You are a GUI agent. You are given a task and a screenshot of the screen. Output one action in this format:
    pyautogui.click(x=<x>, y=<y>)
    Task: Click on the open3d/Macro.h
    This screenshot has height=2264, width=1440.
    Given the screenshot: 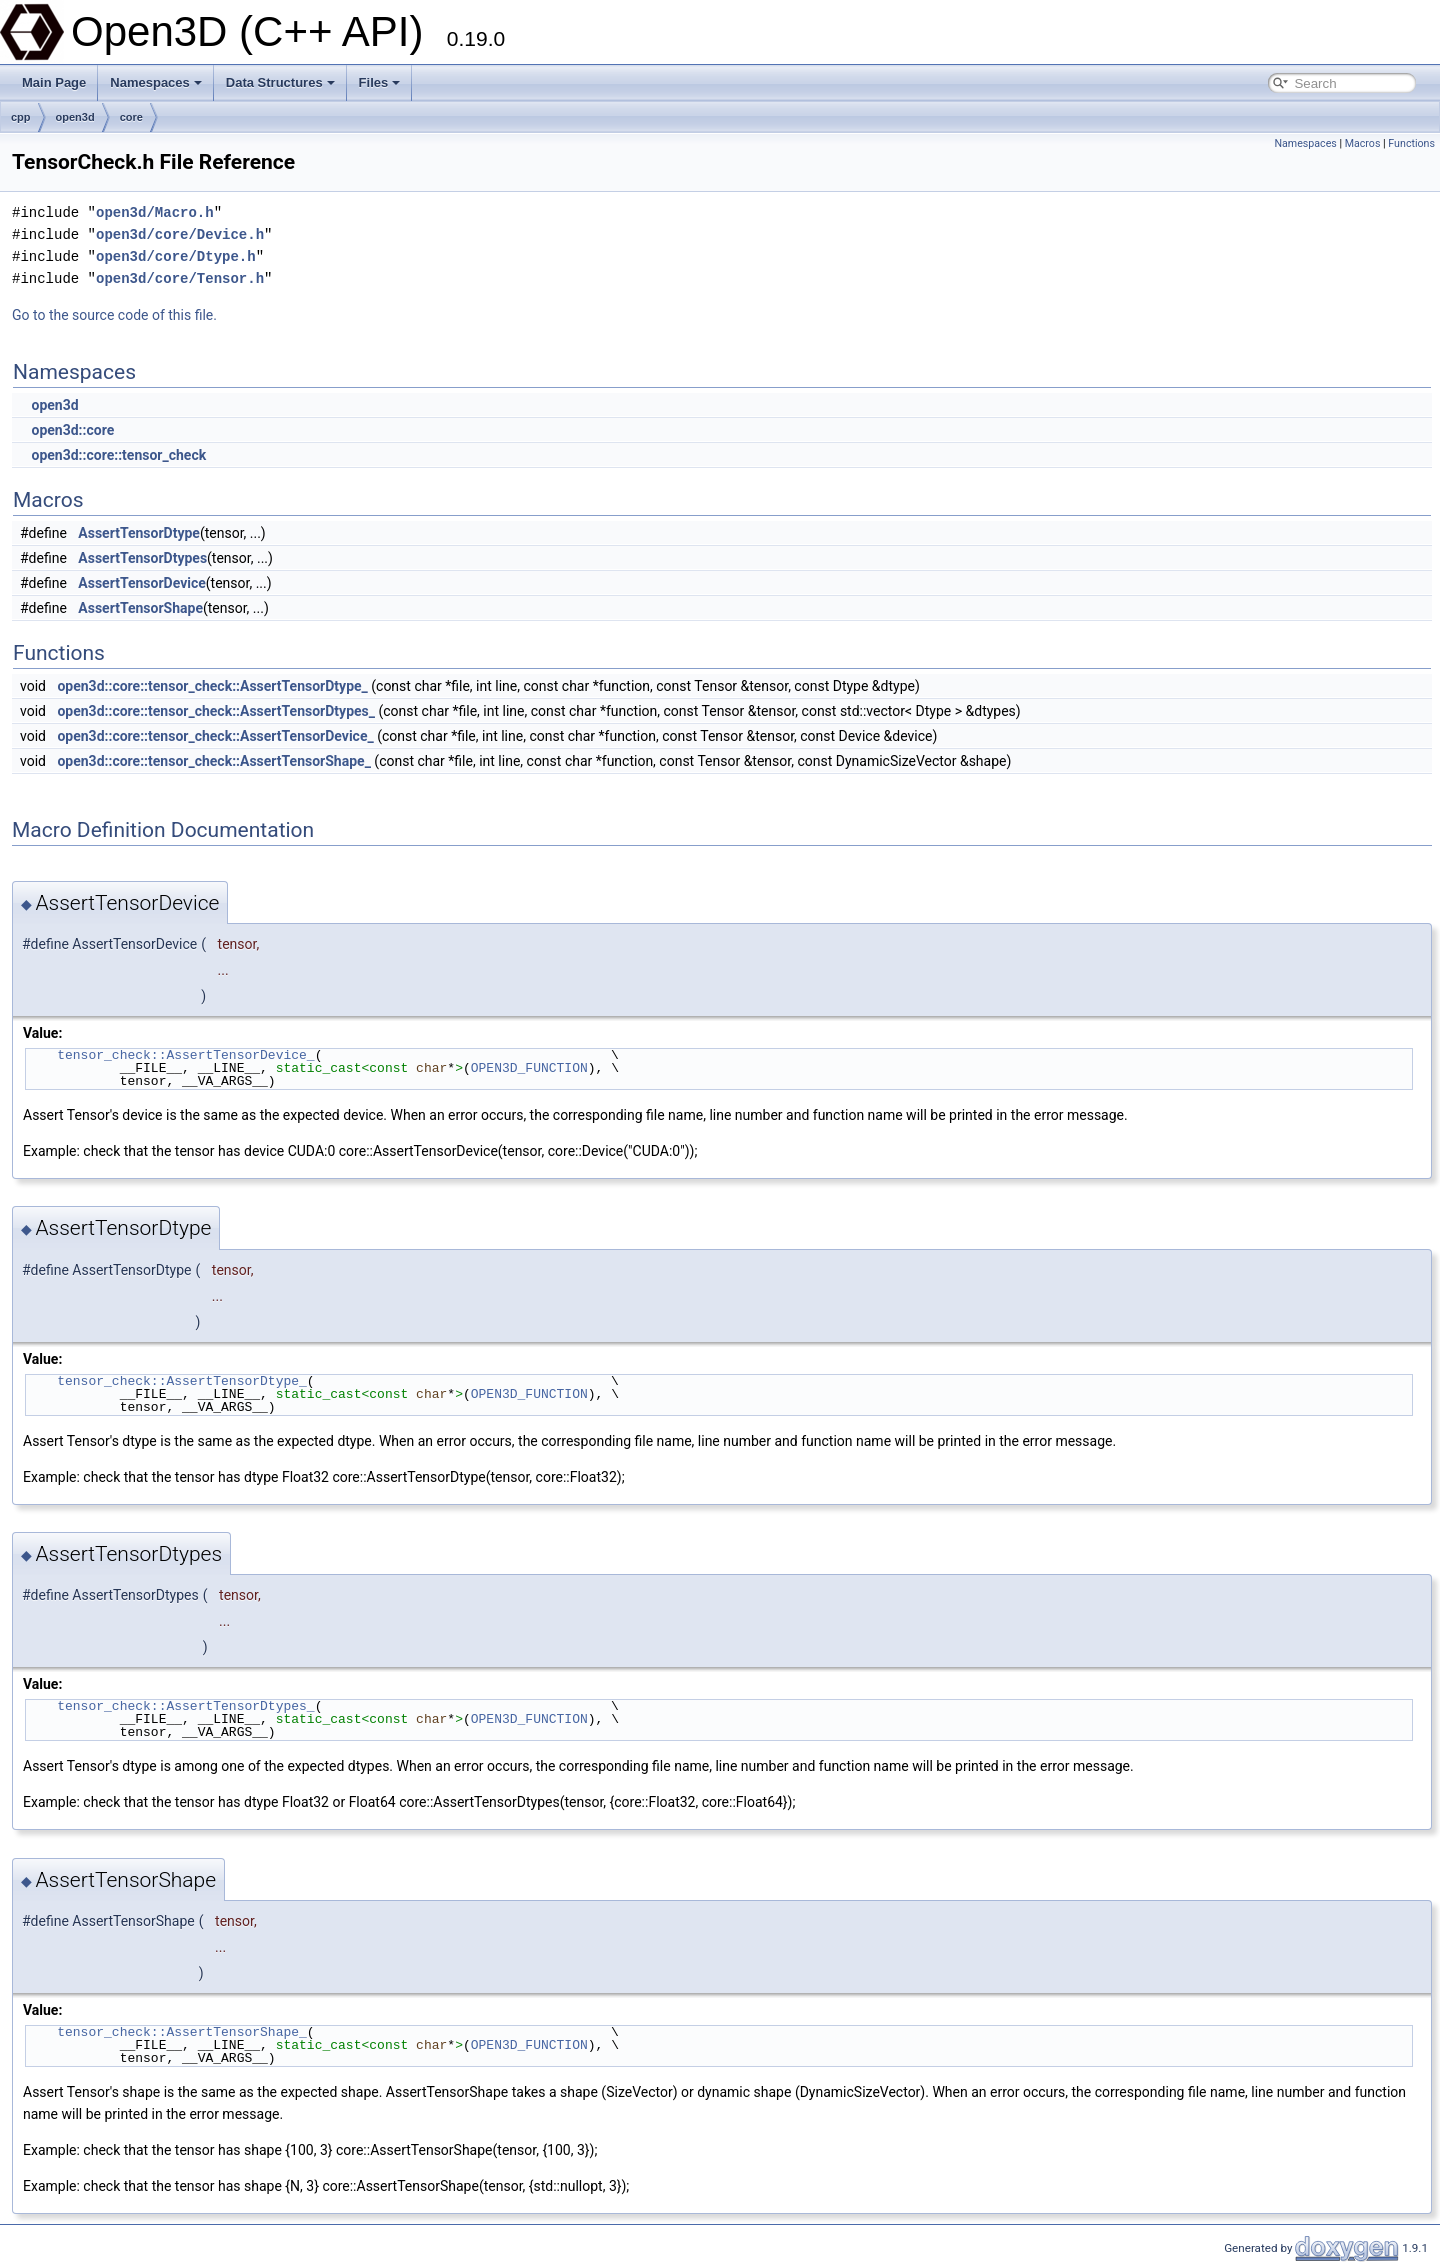 What is the action you would take?
    pyautogui.click(x=155, y=212)
    